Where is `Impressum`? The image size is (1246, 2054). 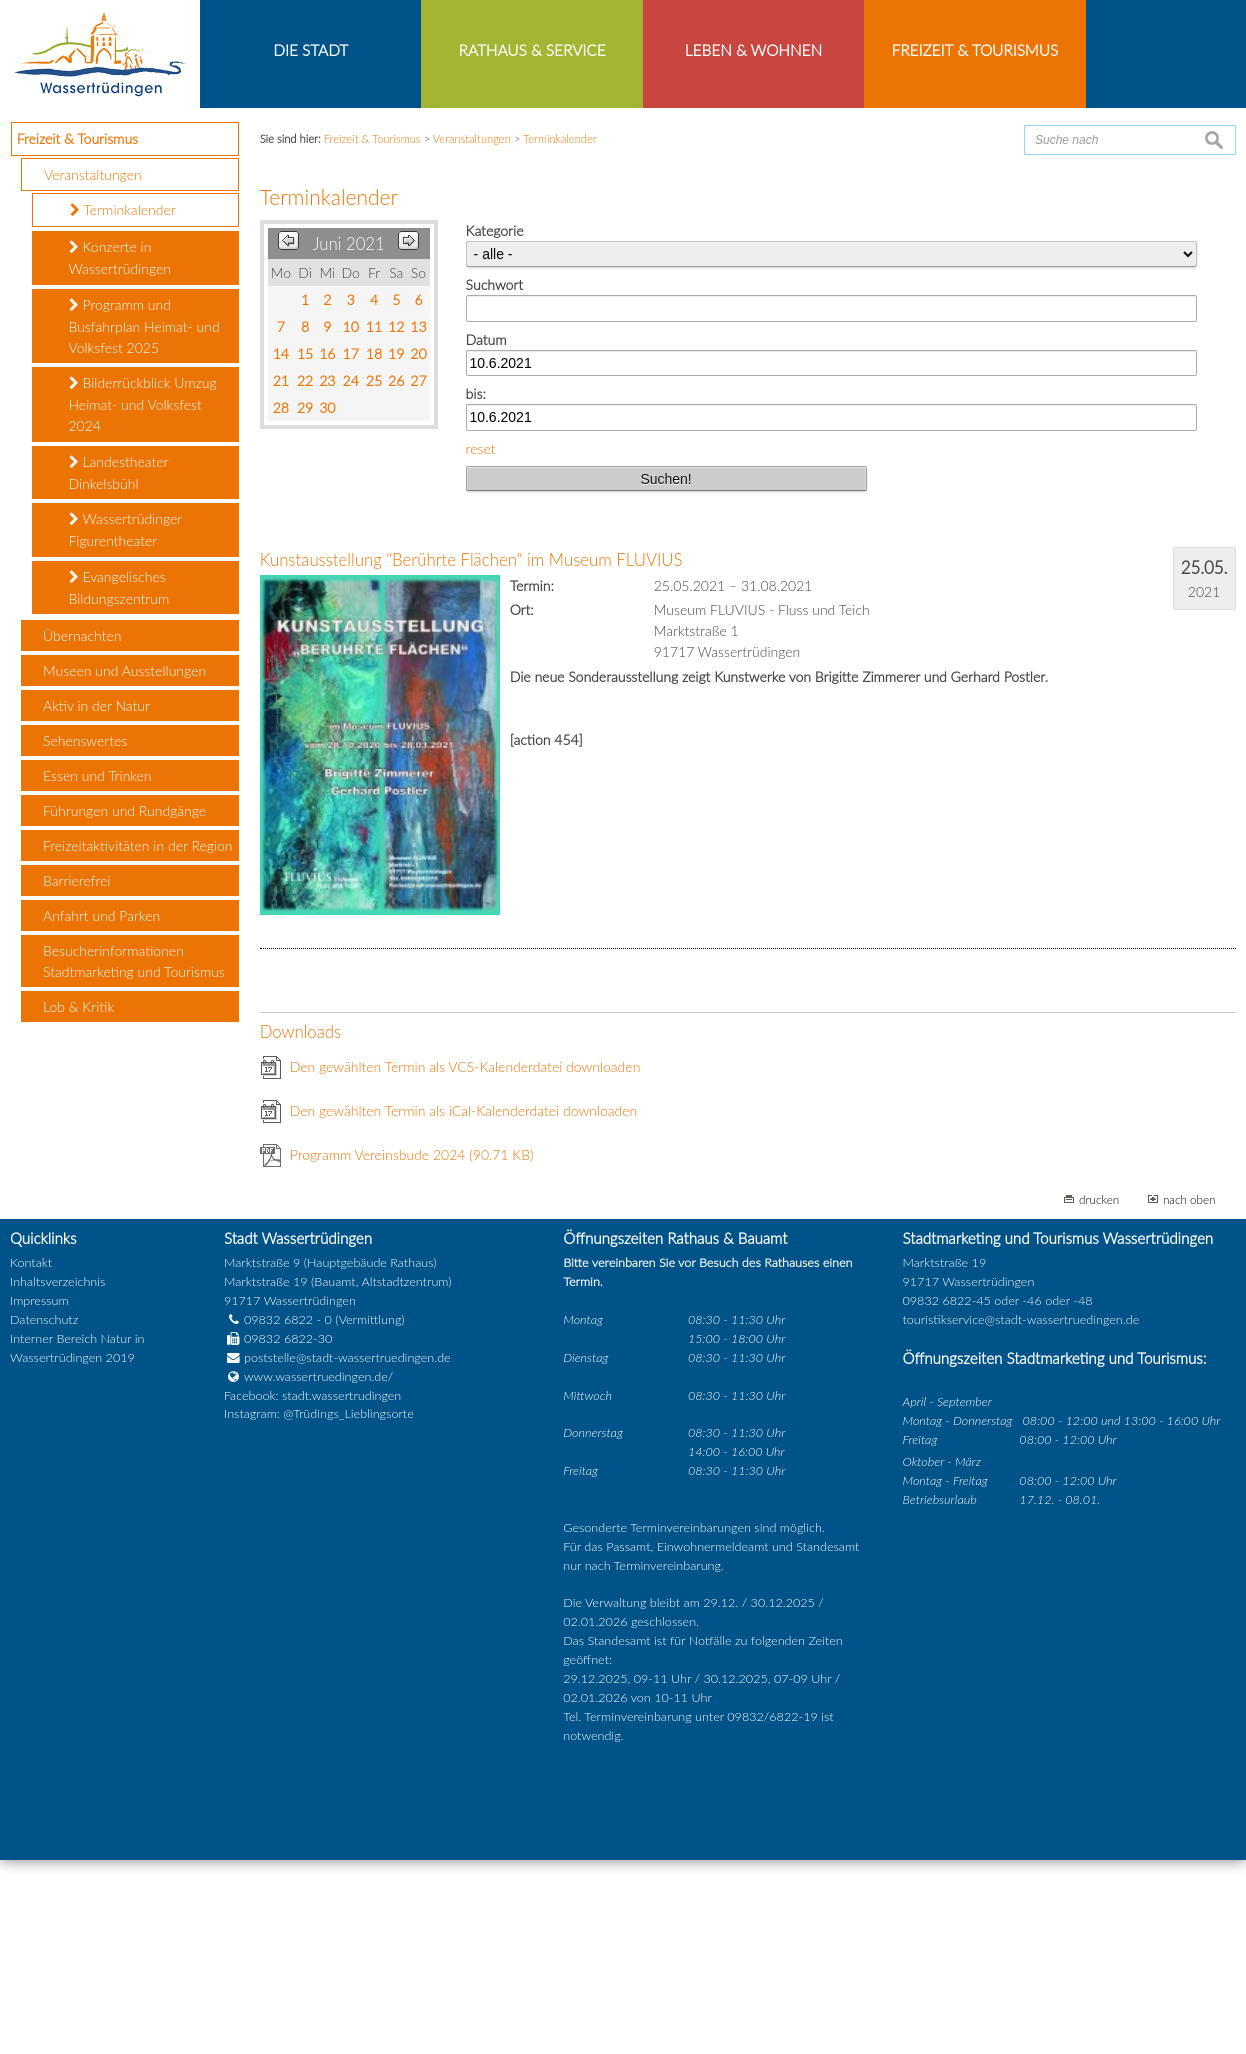 Impressum is located at coordinates (39, 1495).